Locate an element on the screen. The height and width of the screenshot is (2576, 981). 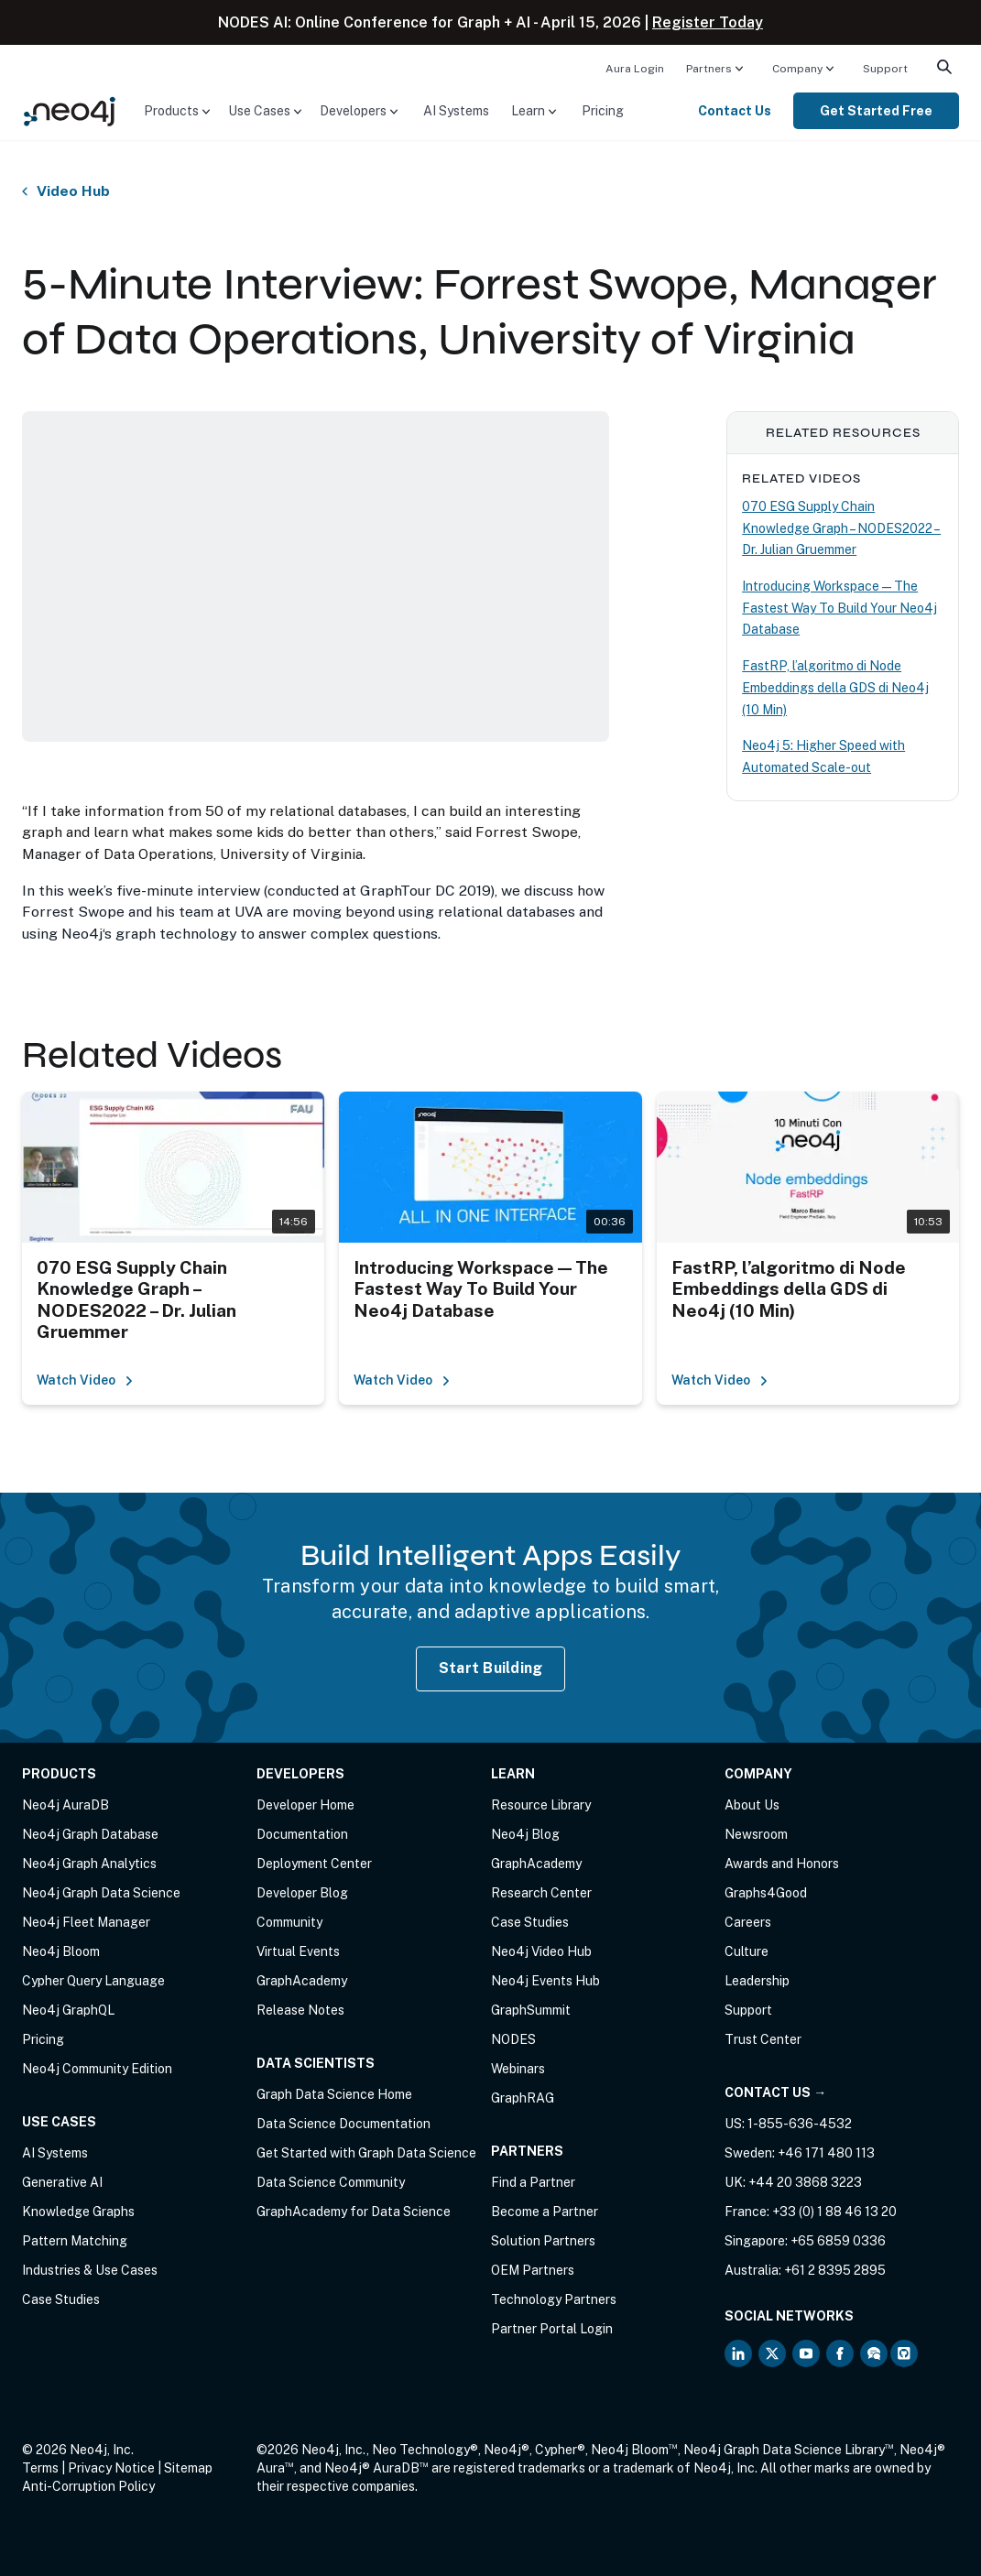
Neo4j Graph Database is located at coordinates (90, 1834).